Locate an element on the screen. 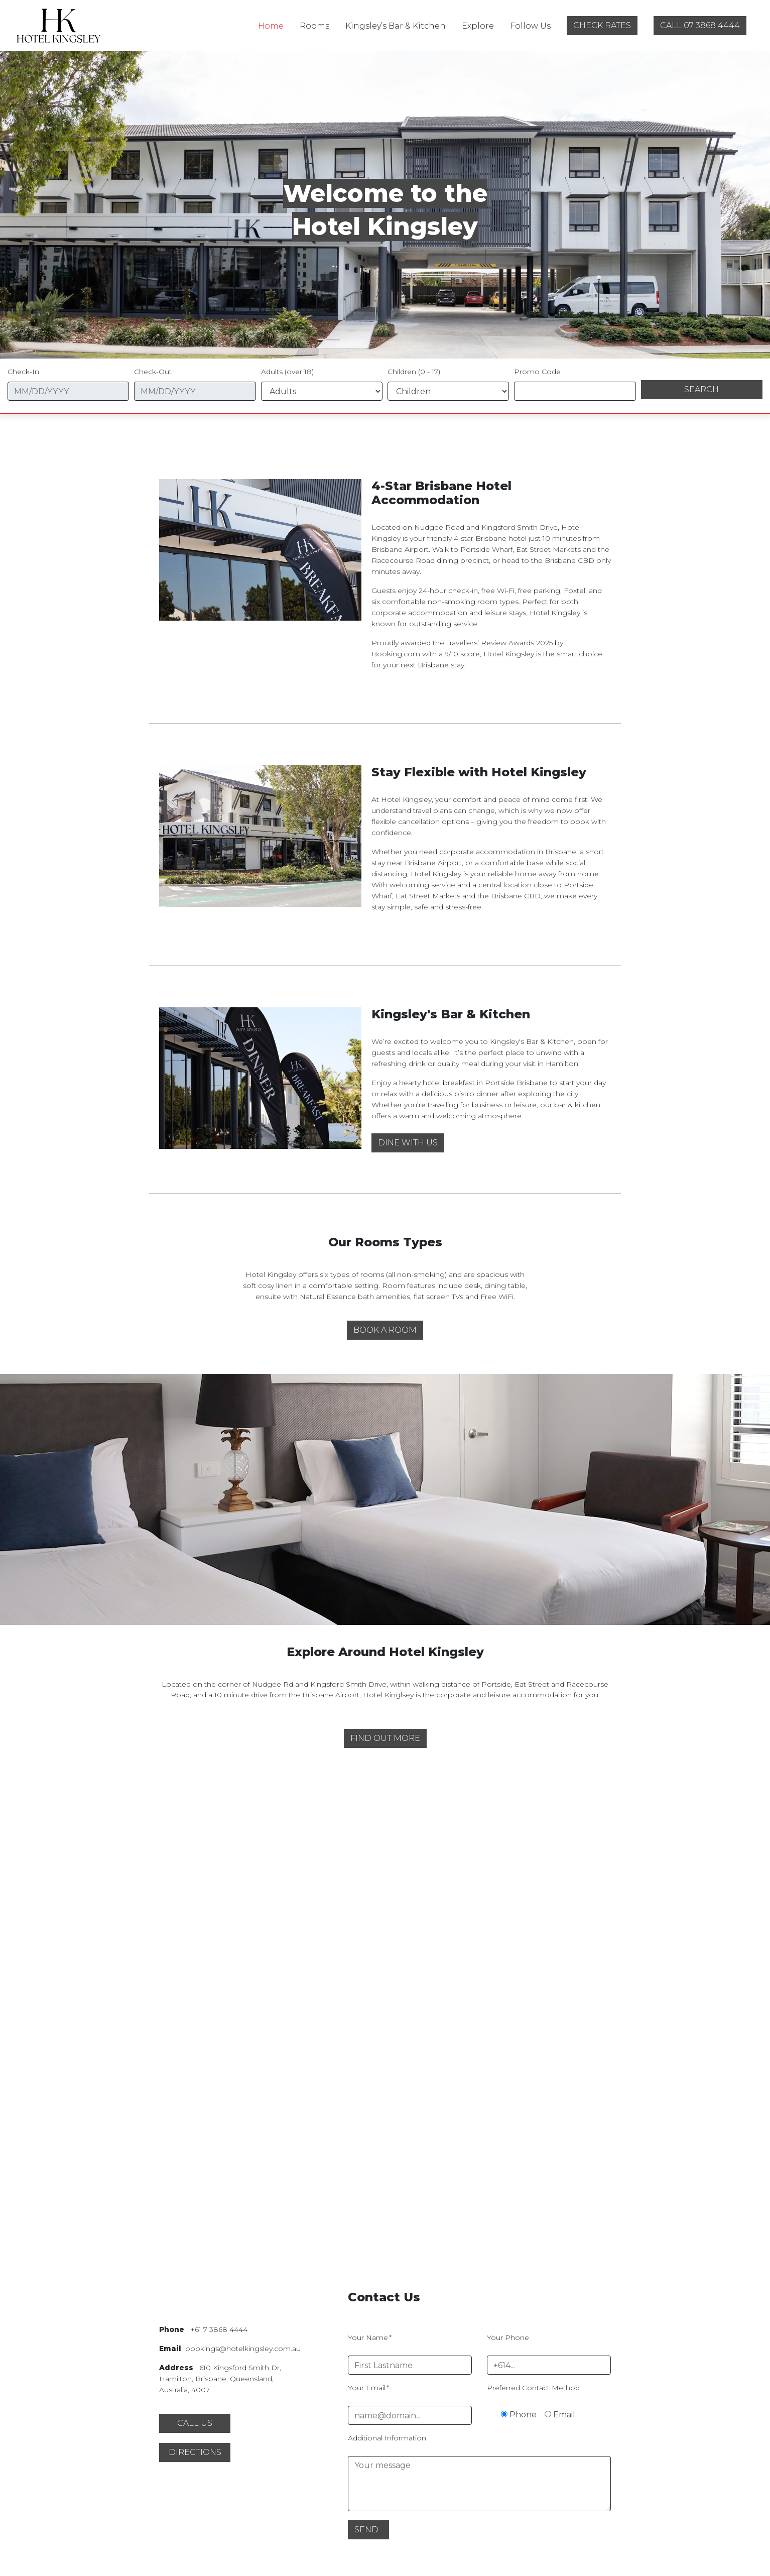 The width and height of the screenshot is (770, 2576). Your Phone is located at coordinates (508, 2337).